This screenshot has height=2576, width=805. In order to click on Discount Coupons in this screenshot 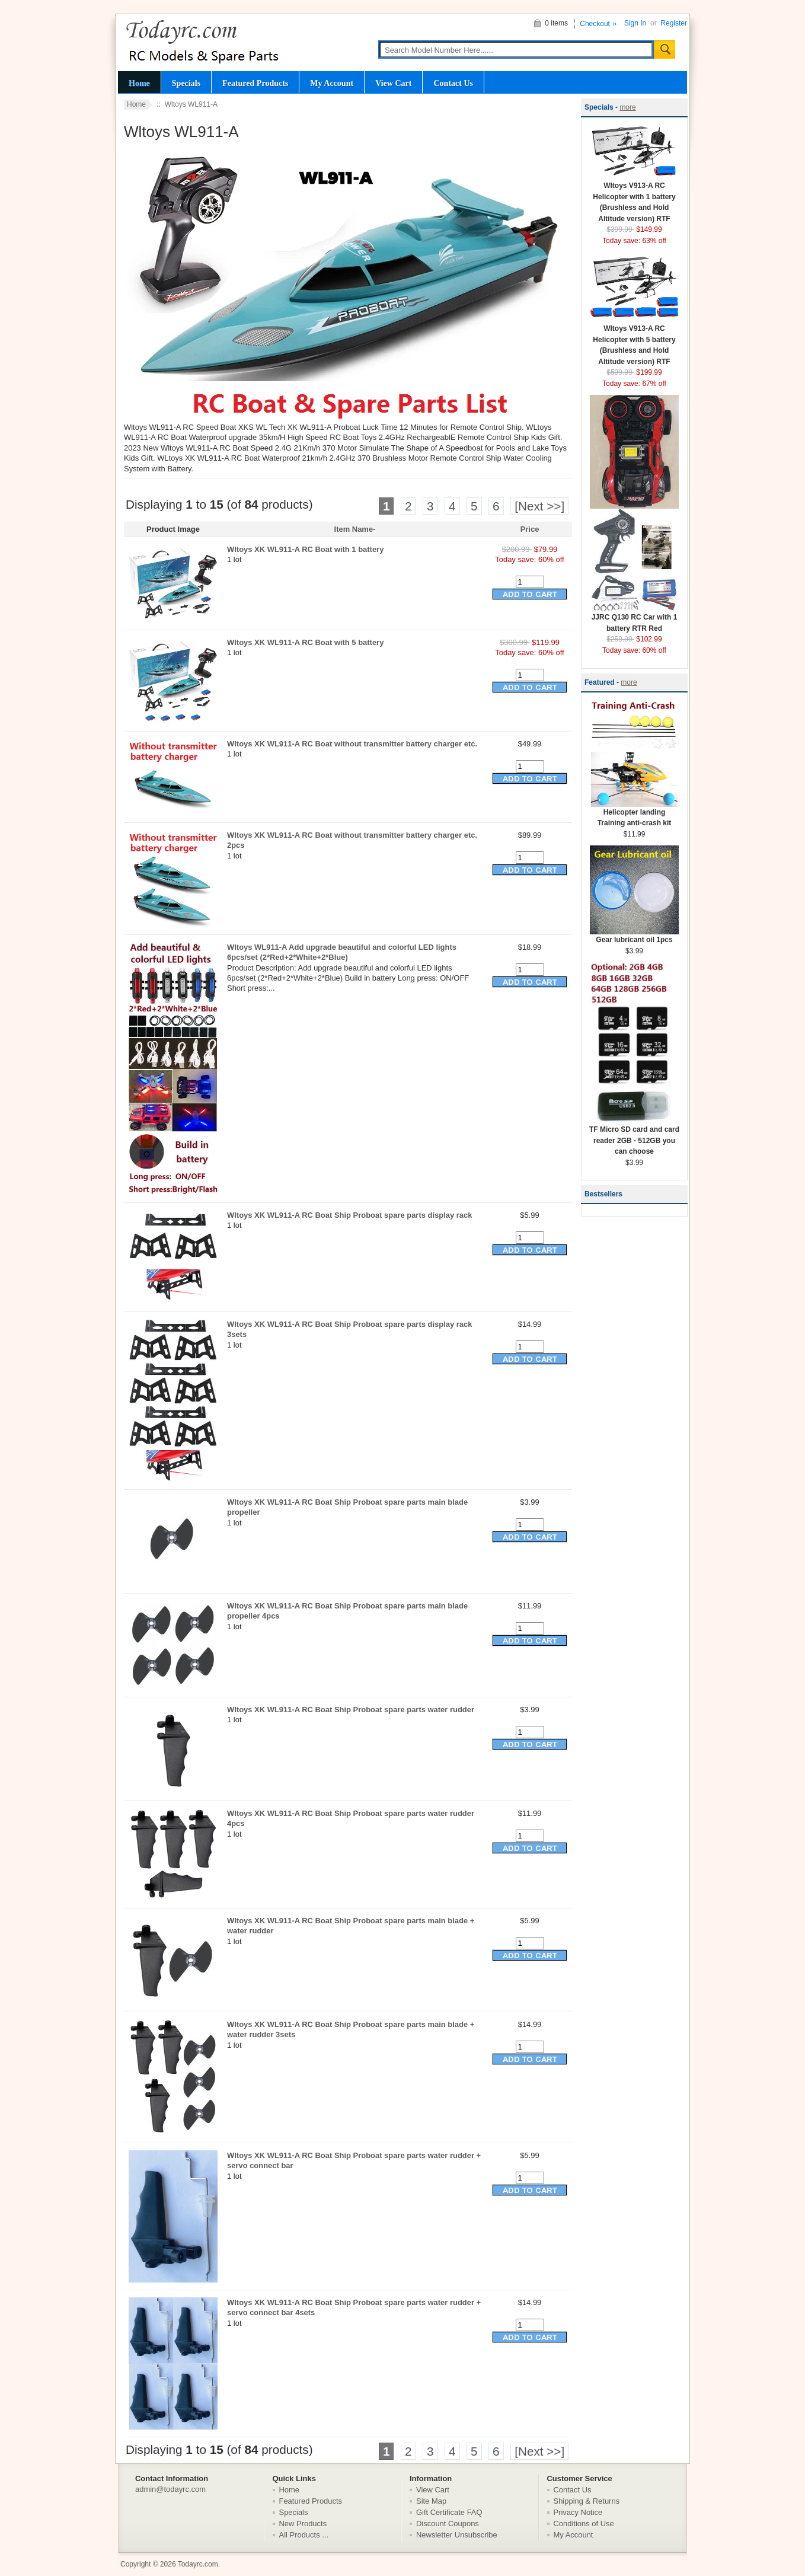, I will do `click(447, 2523)`.